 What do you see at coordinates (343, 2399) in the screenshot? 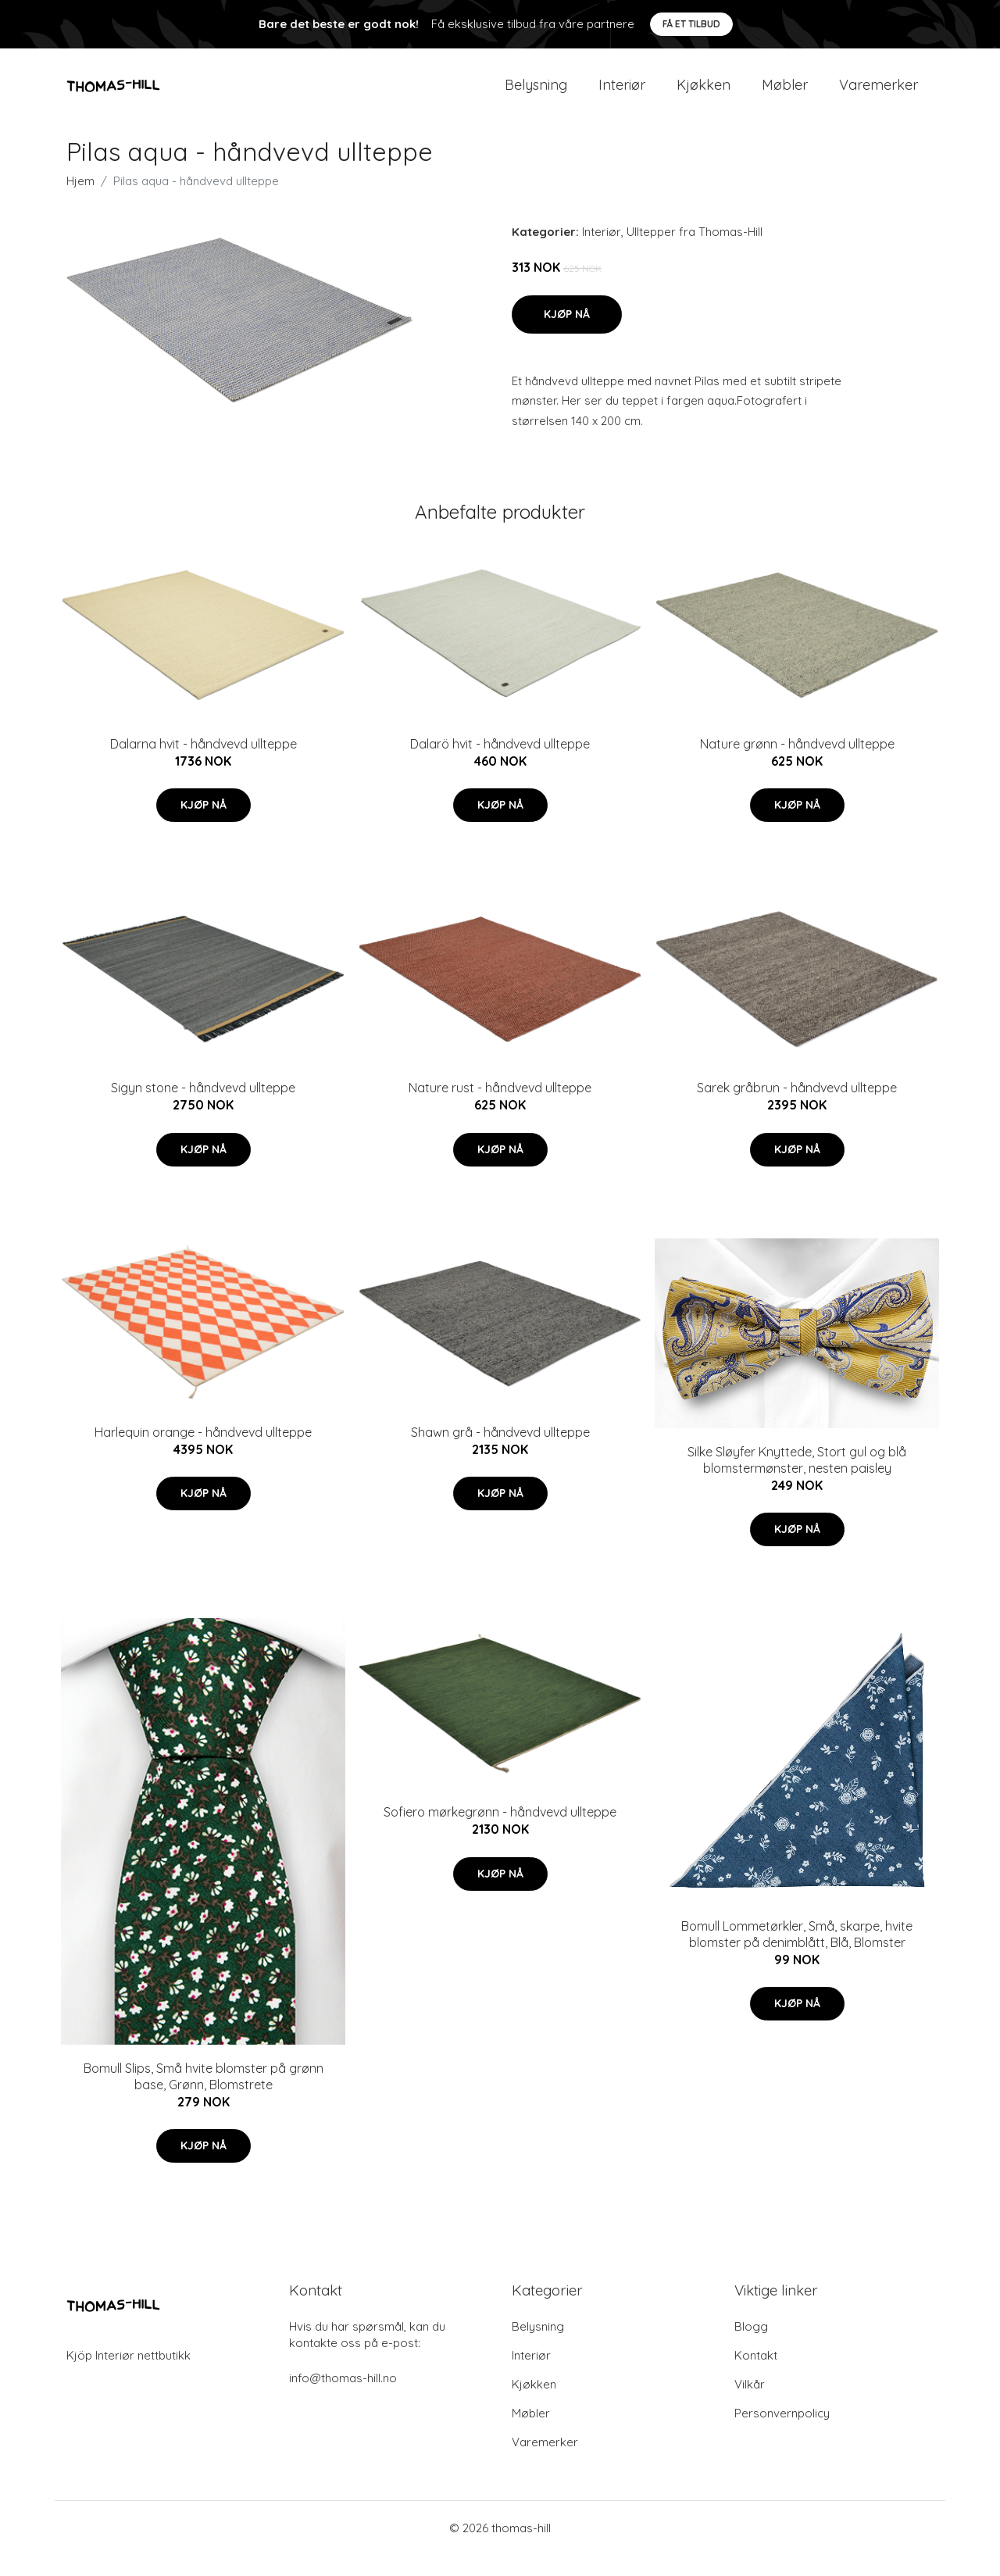
I see `info@thomas-hill.no` at bounding box center [343, 2399].